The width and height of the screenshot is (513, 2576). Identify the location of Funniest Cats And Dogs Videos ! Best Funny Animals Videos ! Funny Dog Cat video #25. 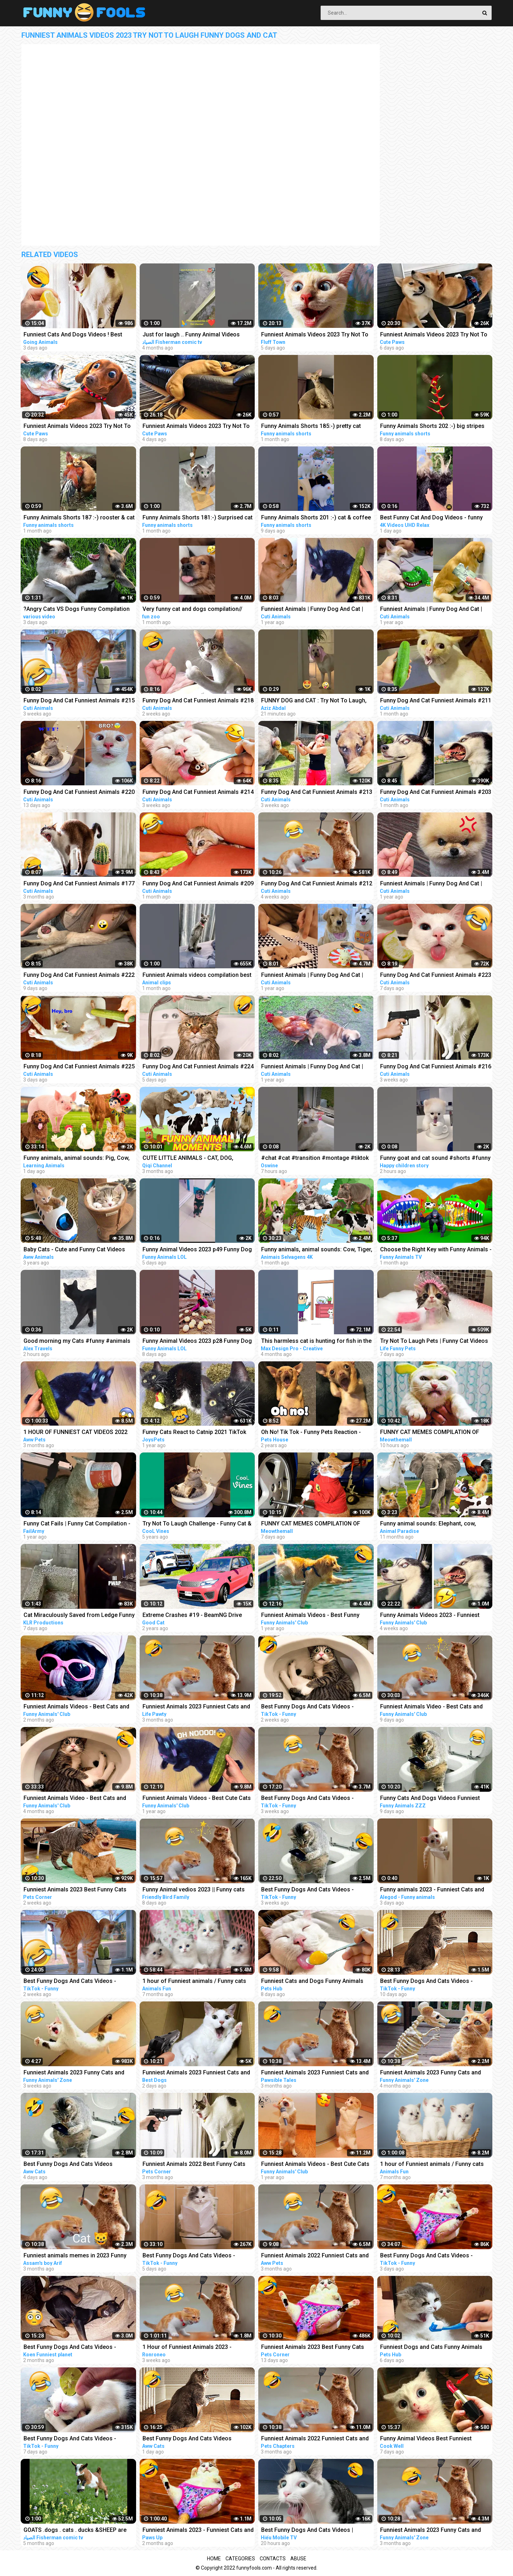
(74, 335).